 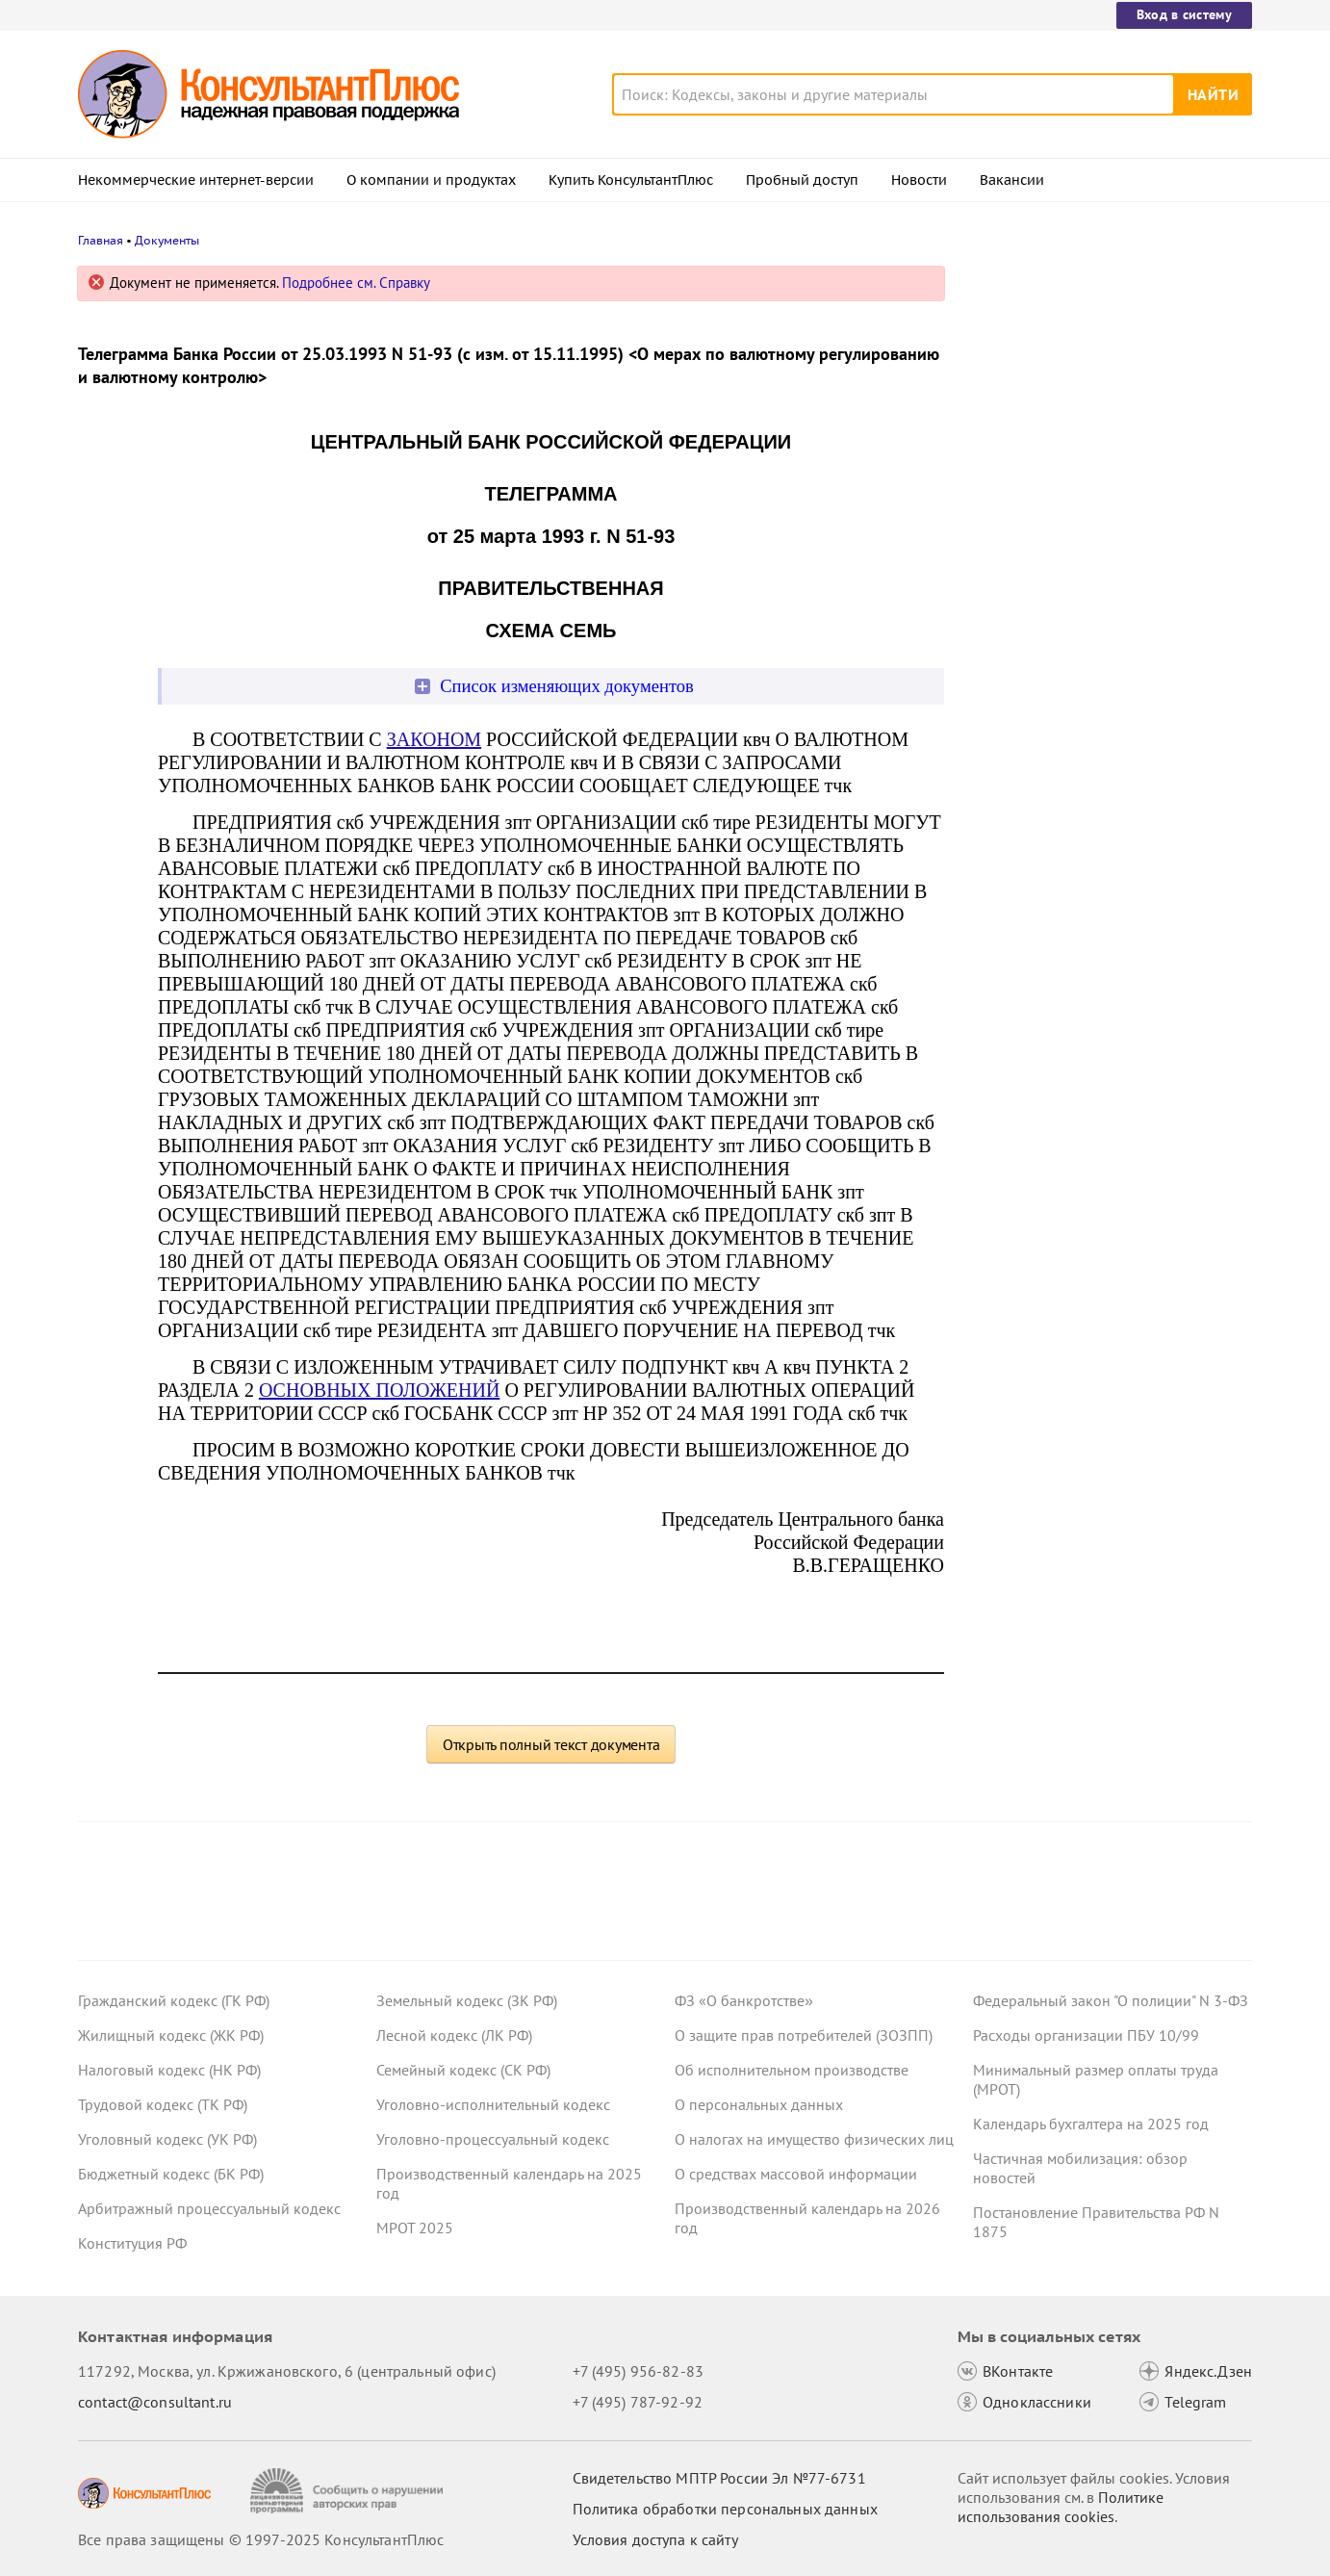 What do you see at coordinates (1086, 2035) in the screenshot?
I see `Расходы организации ПБУ 10/99` at bounding box center [1086, 2035].